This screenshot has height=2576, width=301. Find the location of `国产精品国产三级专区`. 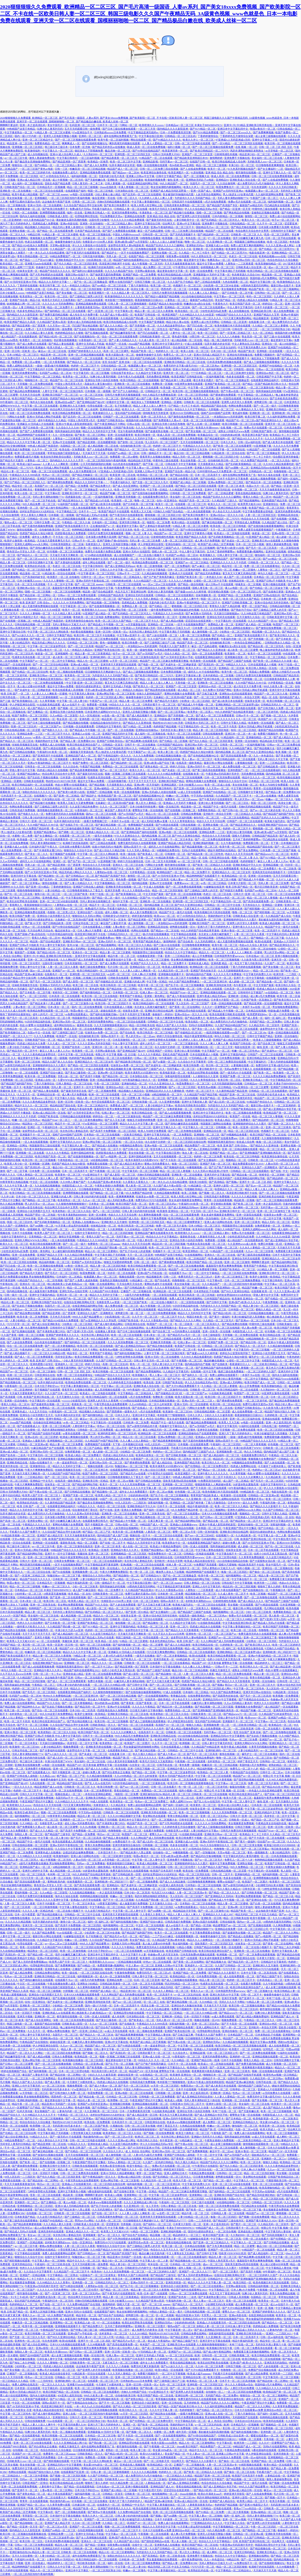

国产精品国产三级专区 is located at coordinates (58, 1834).